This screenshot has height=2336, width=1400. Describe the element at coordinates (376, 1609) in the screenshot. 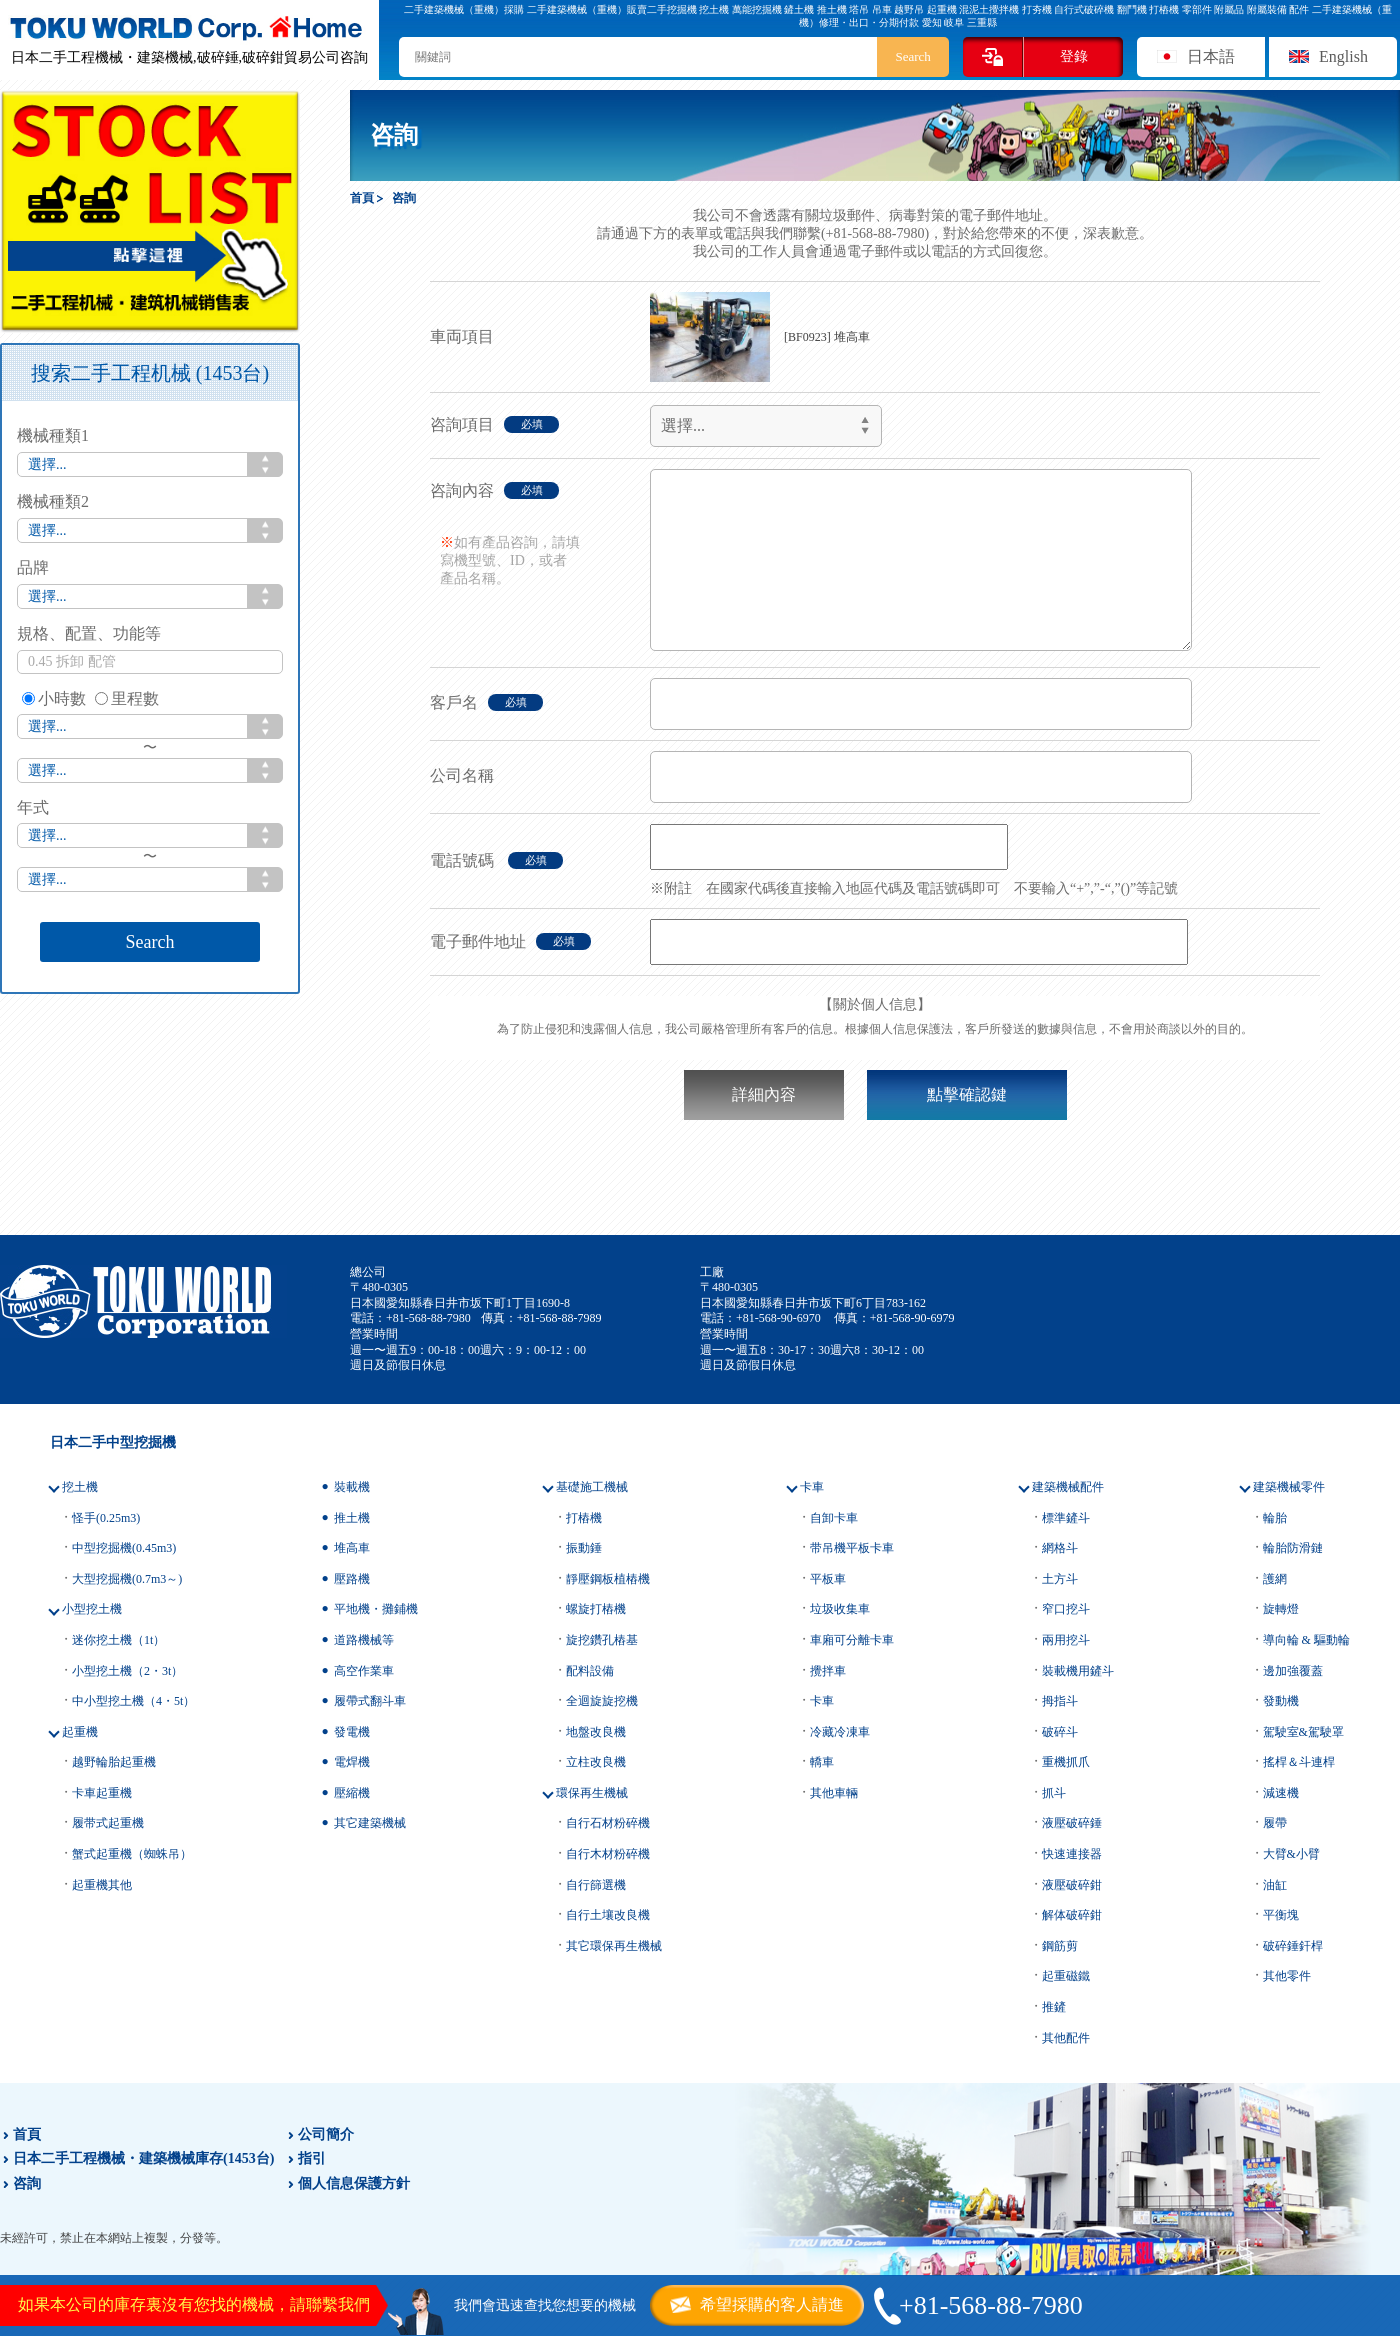

I see `平地機・攤鋪機` at that location.